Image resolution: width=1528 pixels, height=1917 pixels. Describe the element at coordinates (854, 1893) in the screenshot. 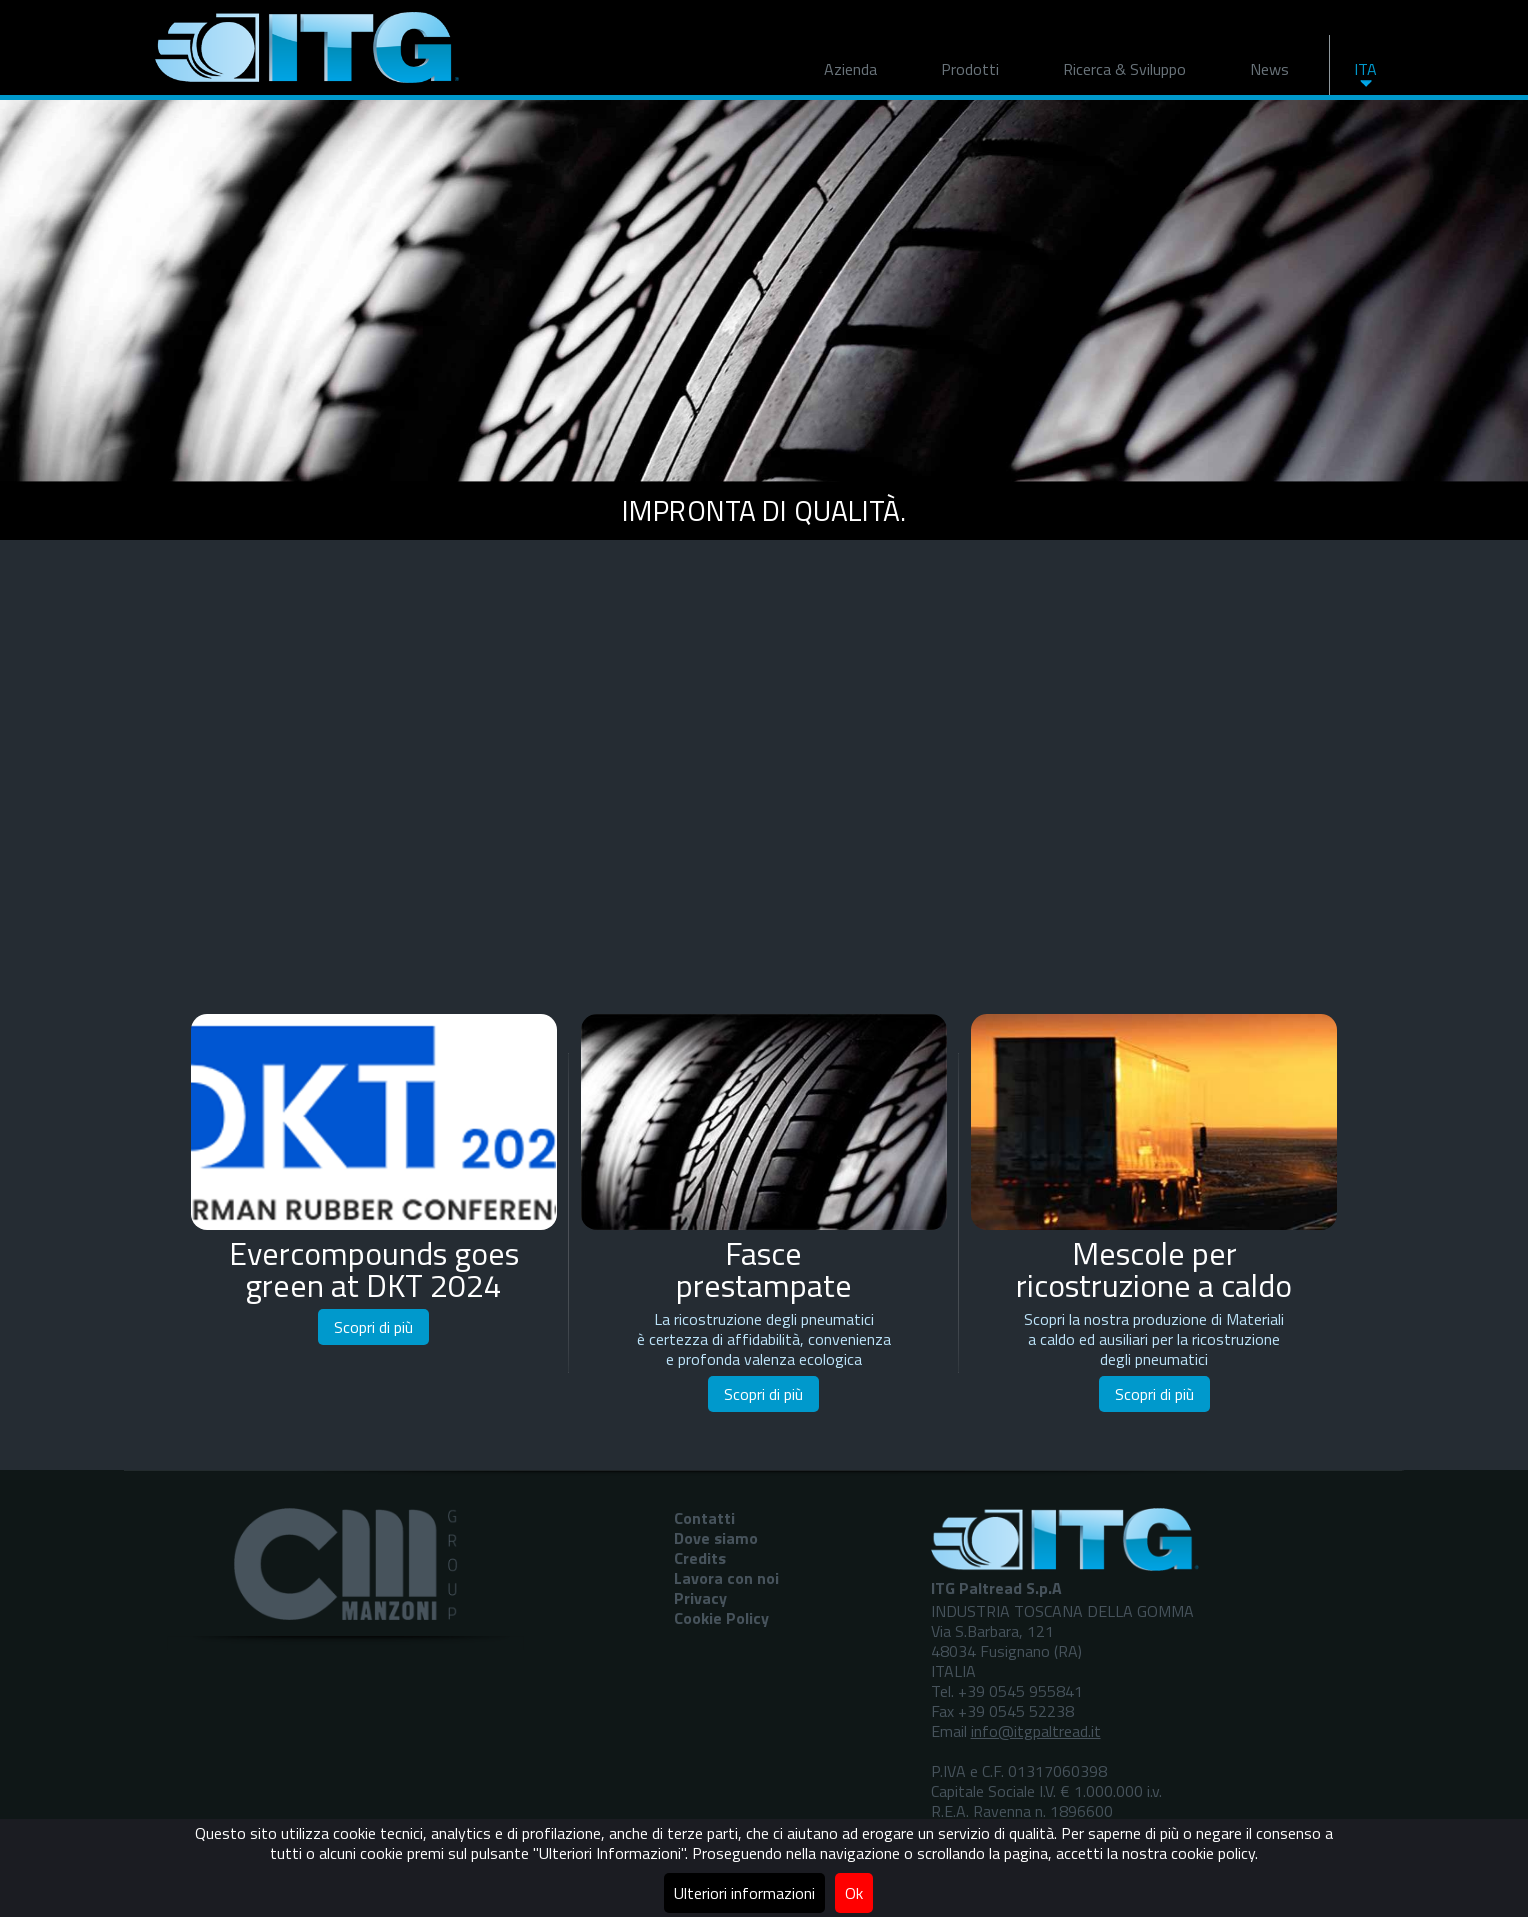

I see `Ok` at that location.